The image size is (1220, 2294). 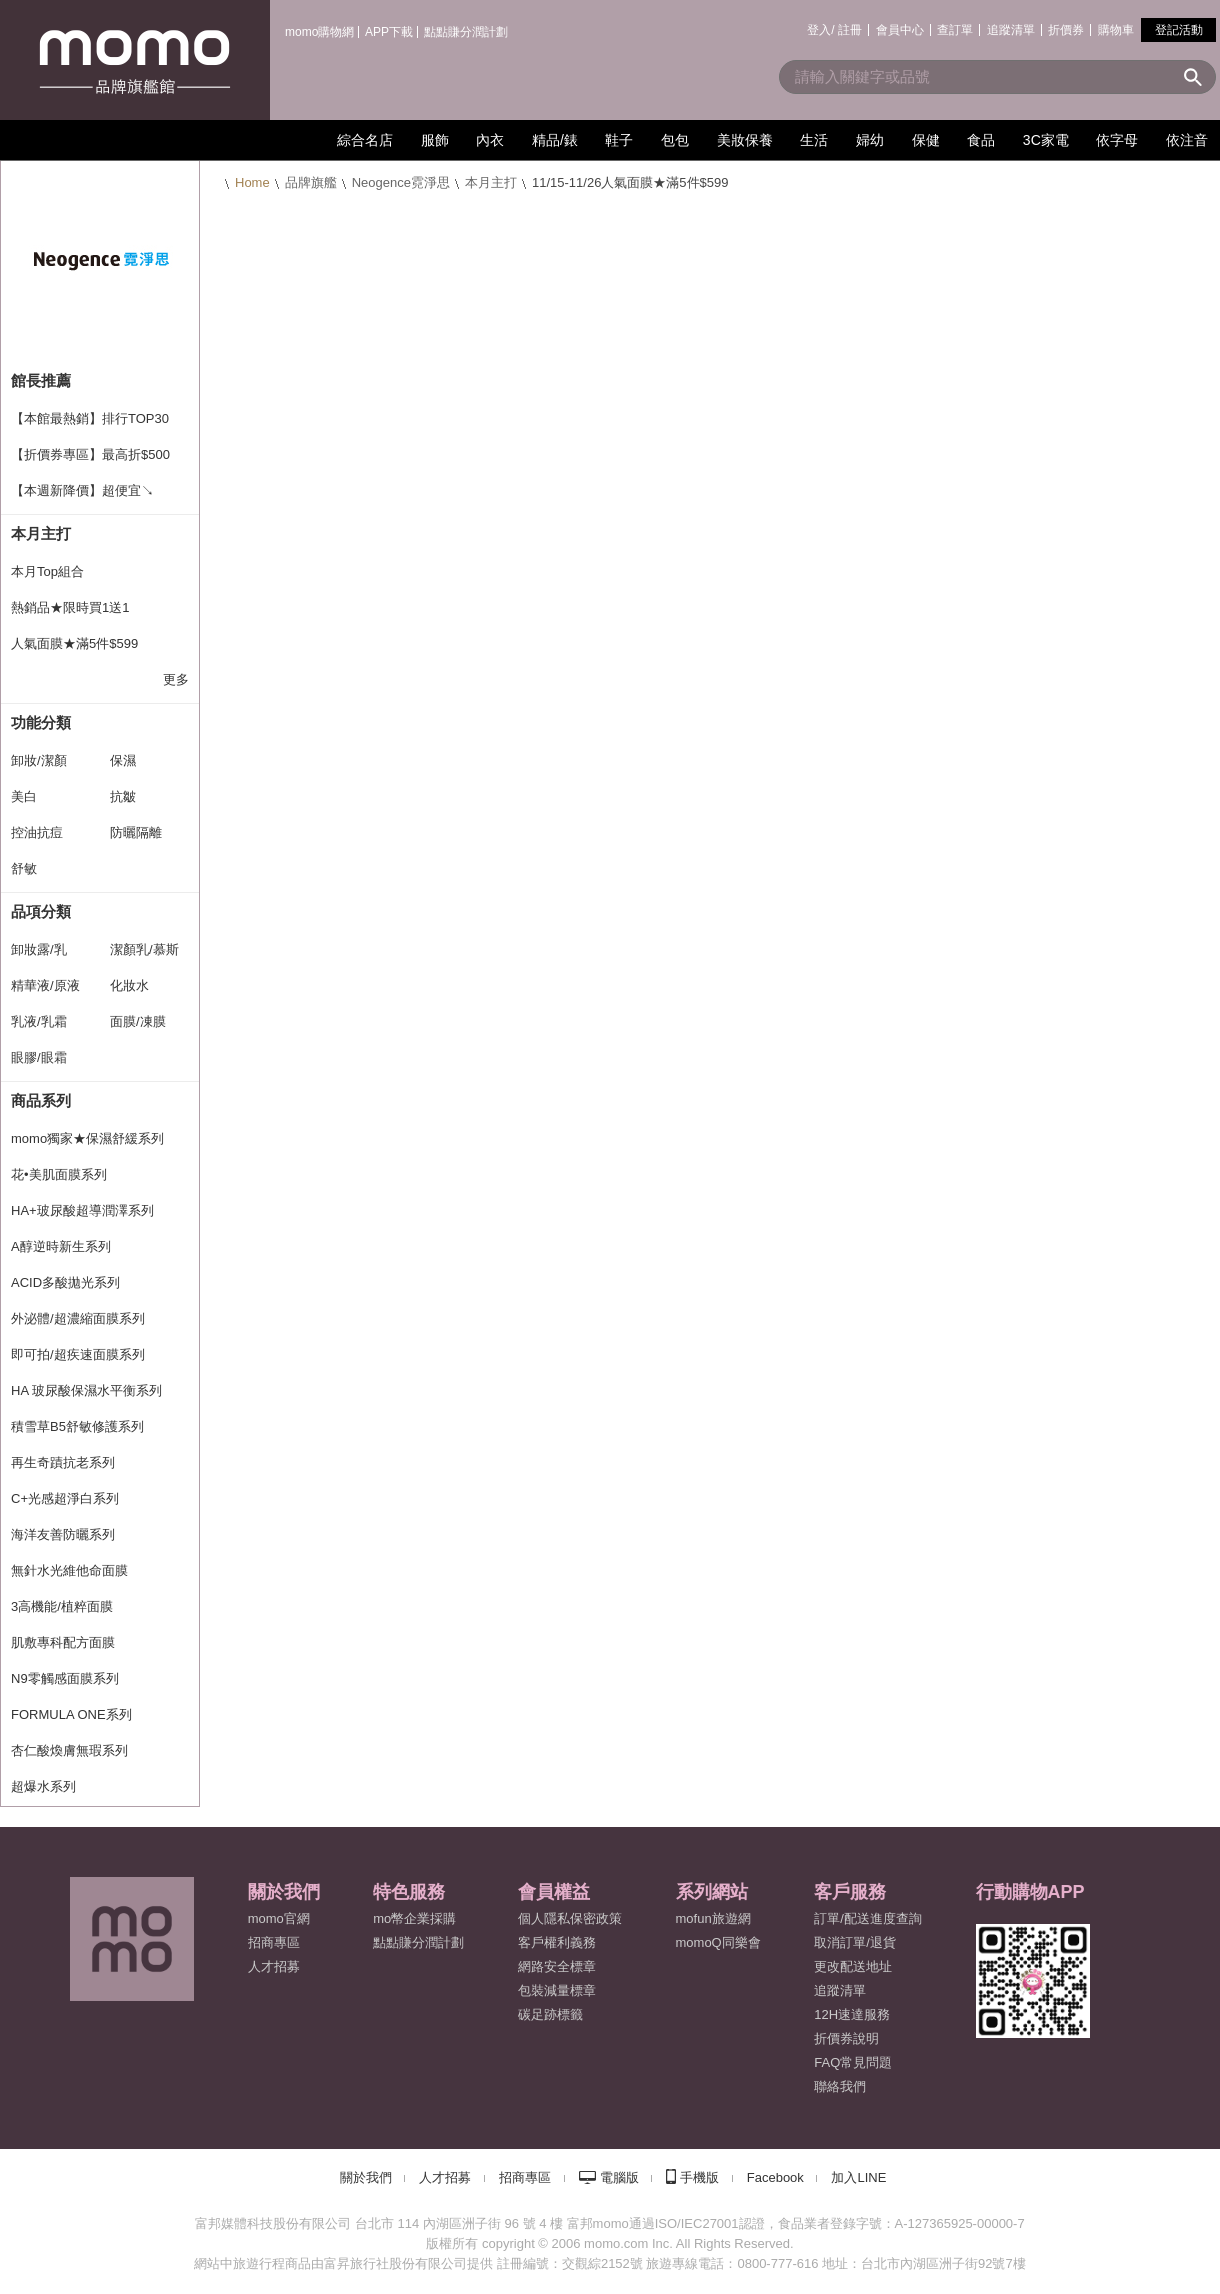 I want to click on C+光感超淨白系列, so click(x=65, y=1498).